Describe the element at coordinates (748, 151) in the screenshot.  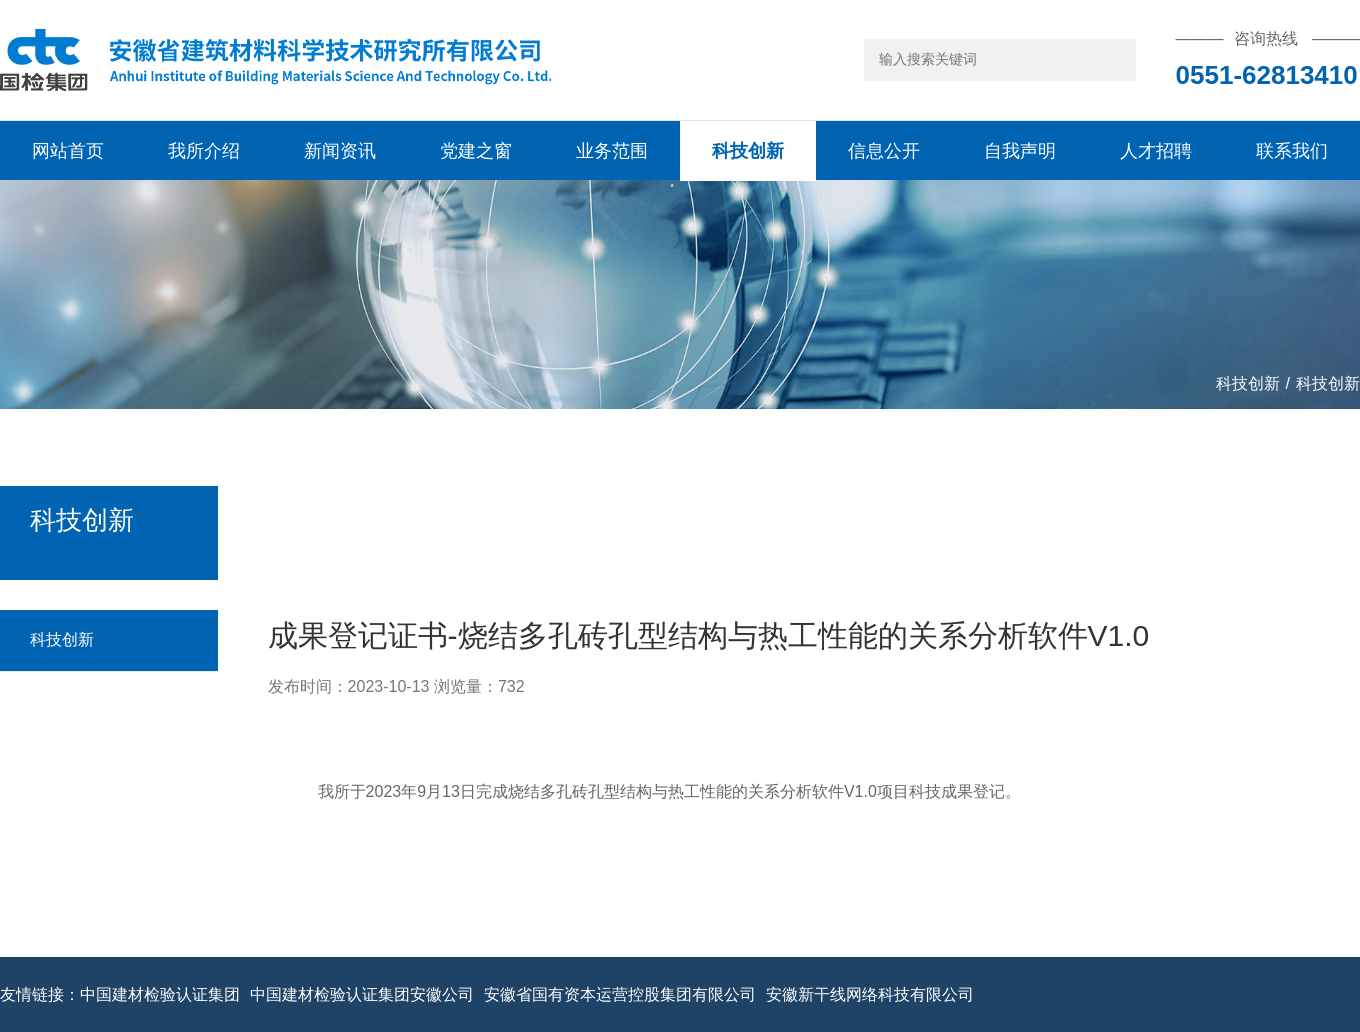
I see `科技创新` at that location.